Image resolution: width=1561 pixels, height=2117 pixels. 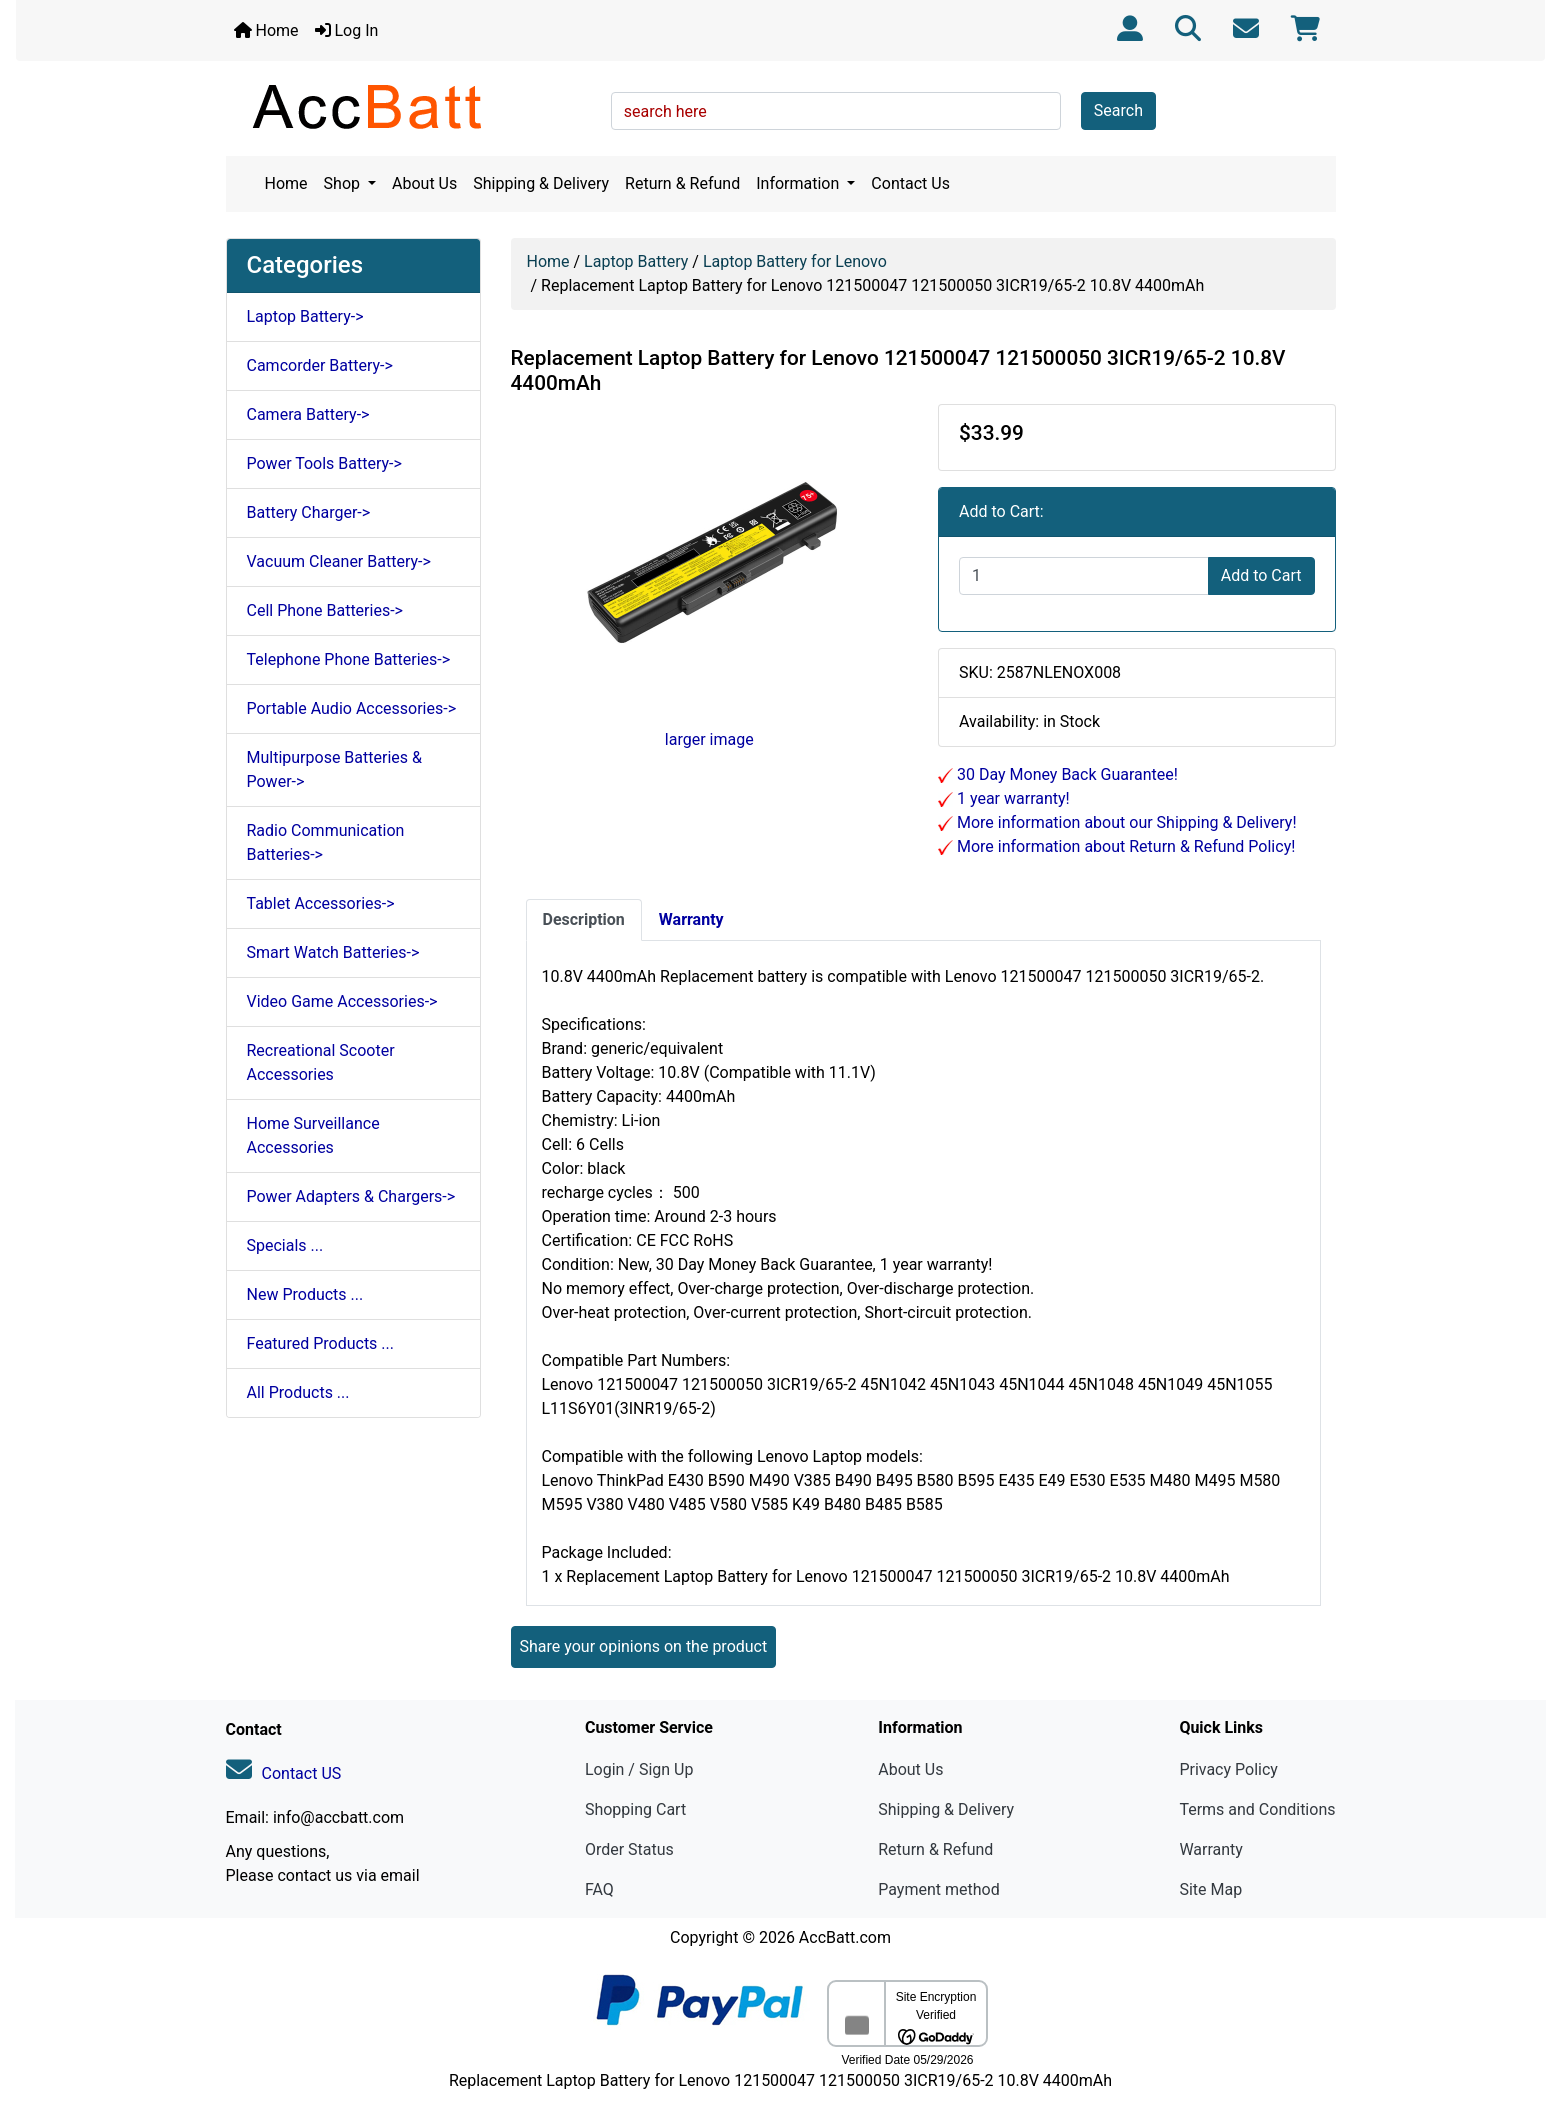 What do you see at coordinates (321, 1062) in the screenshot?
I see `Recreational Scooter Accessories` at bounding box center [321, 1062].